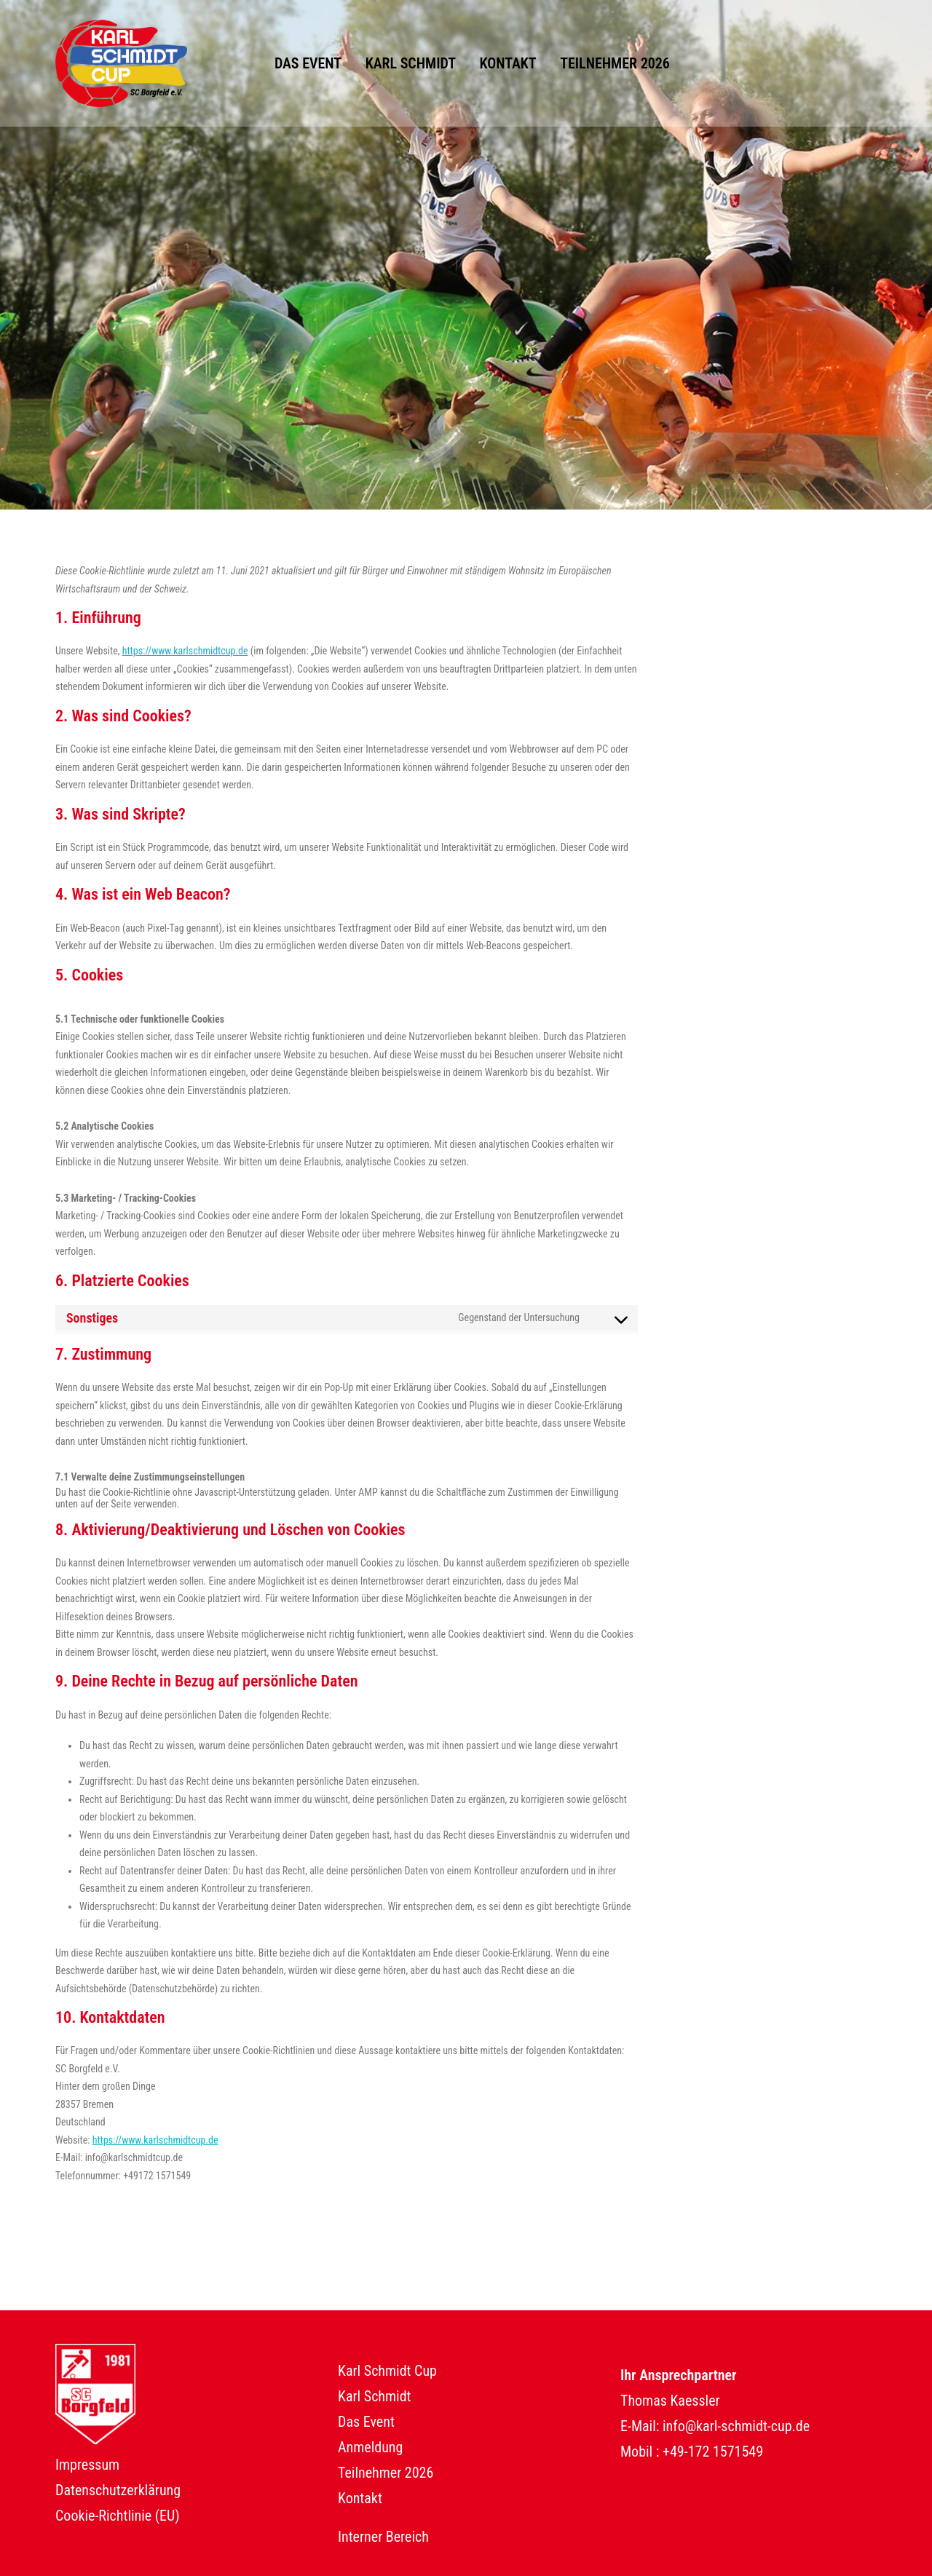 The width and height of the screenshot is (932, 2576). I want to click on Karl Schmidt, so click(411, 63).